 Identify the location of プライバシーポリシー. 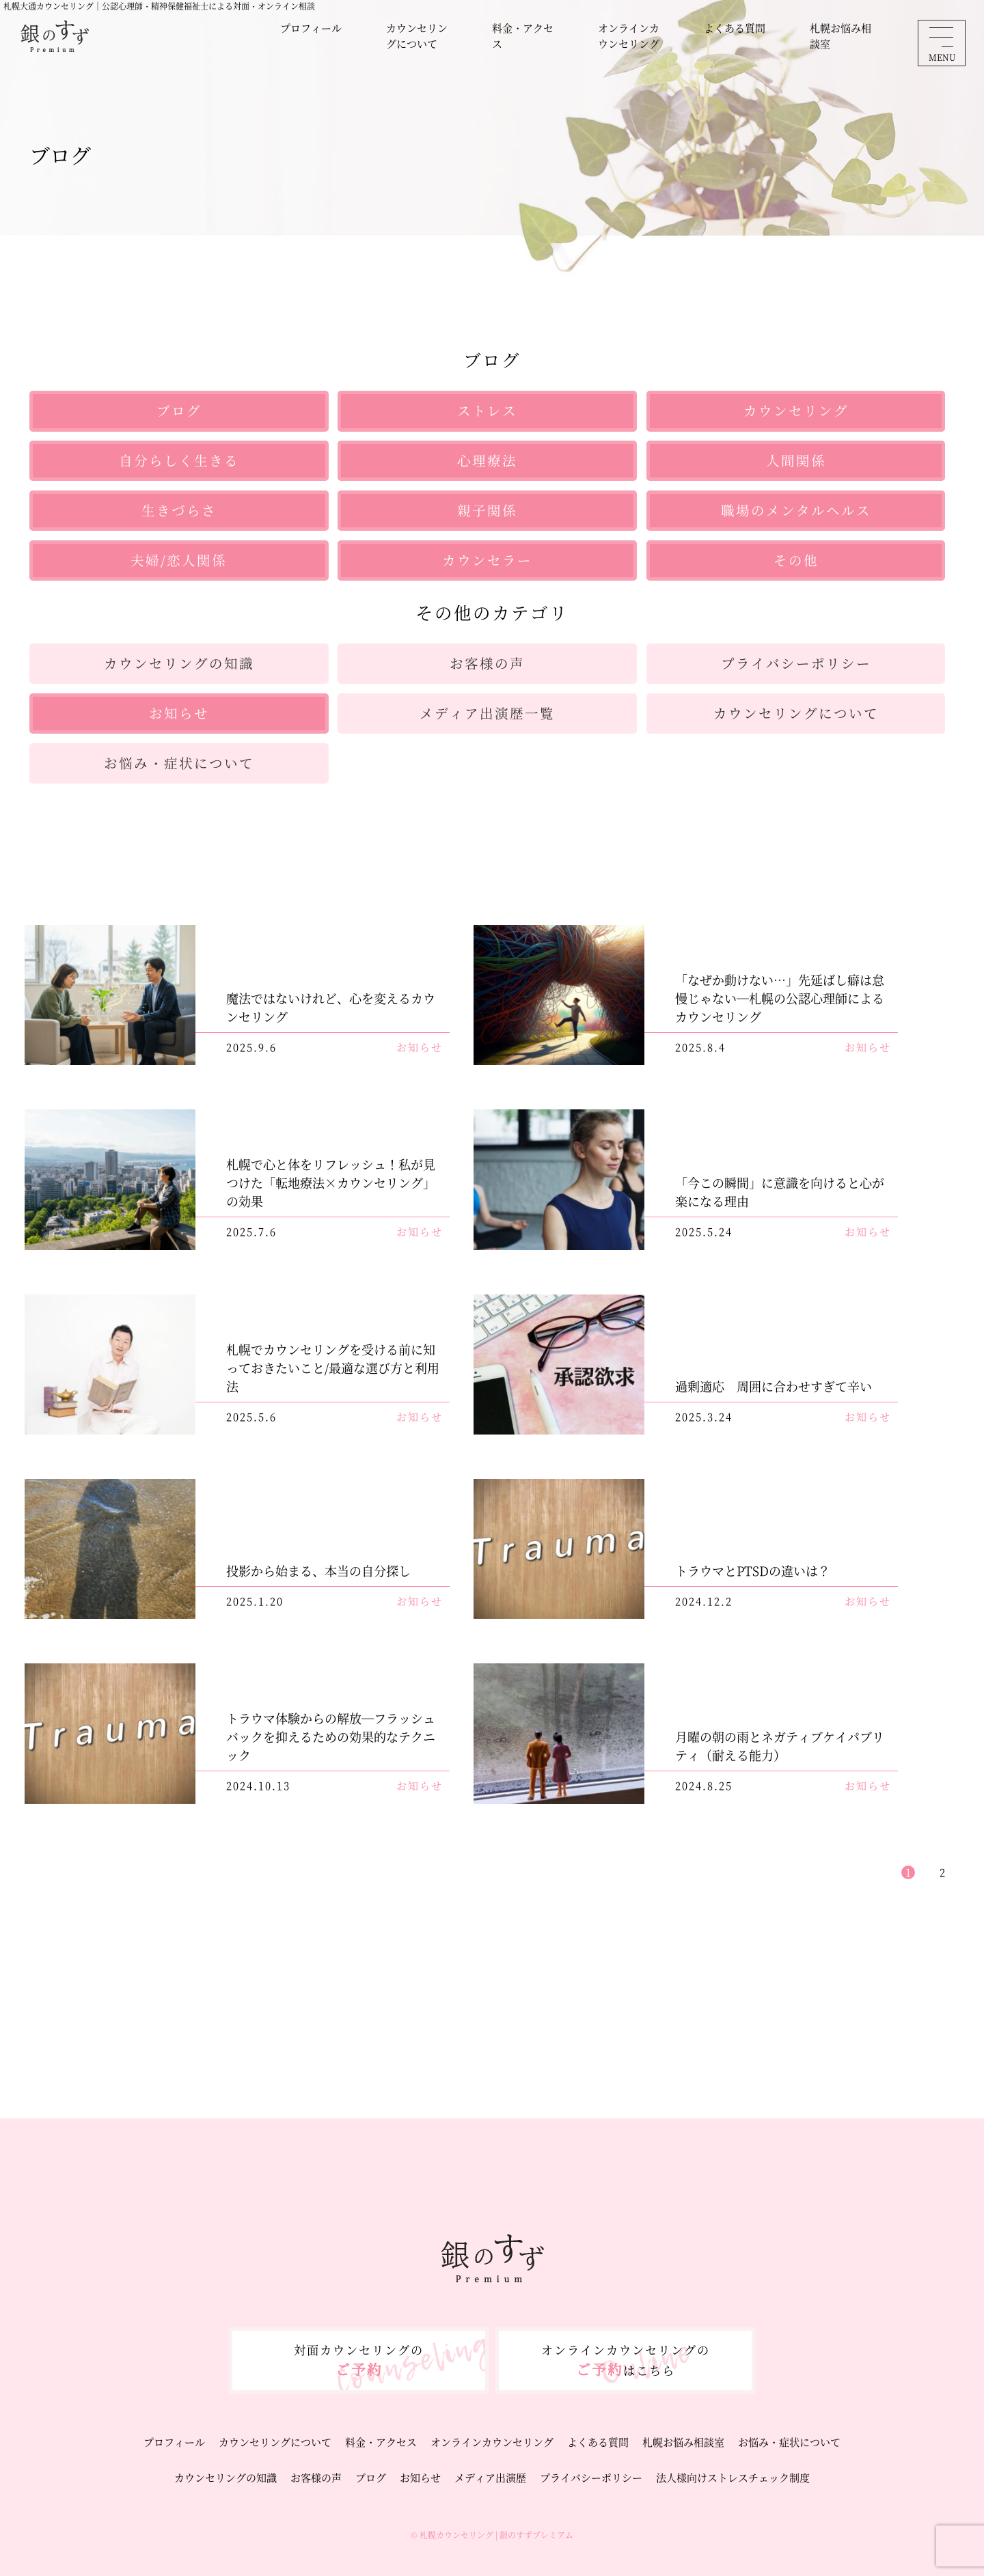
(591, 2477).